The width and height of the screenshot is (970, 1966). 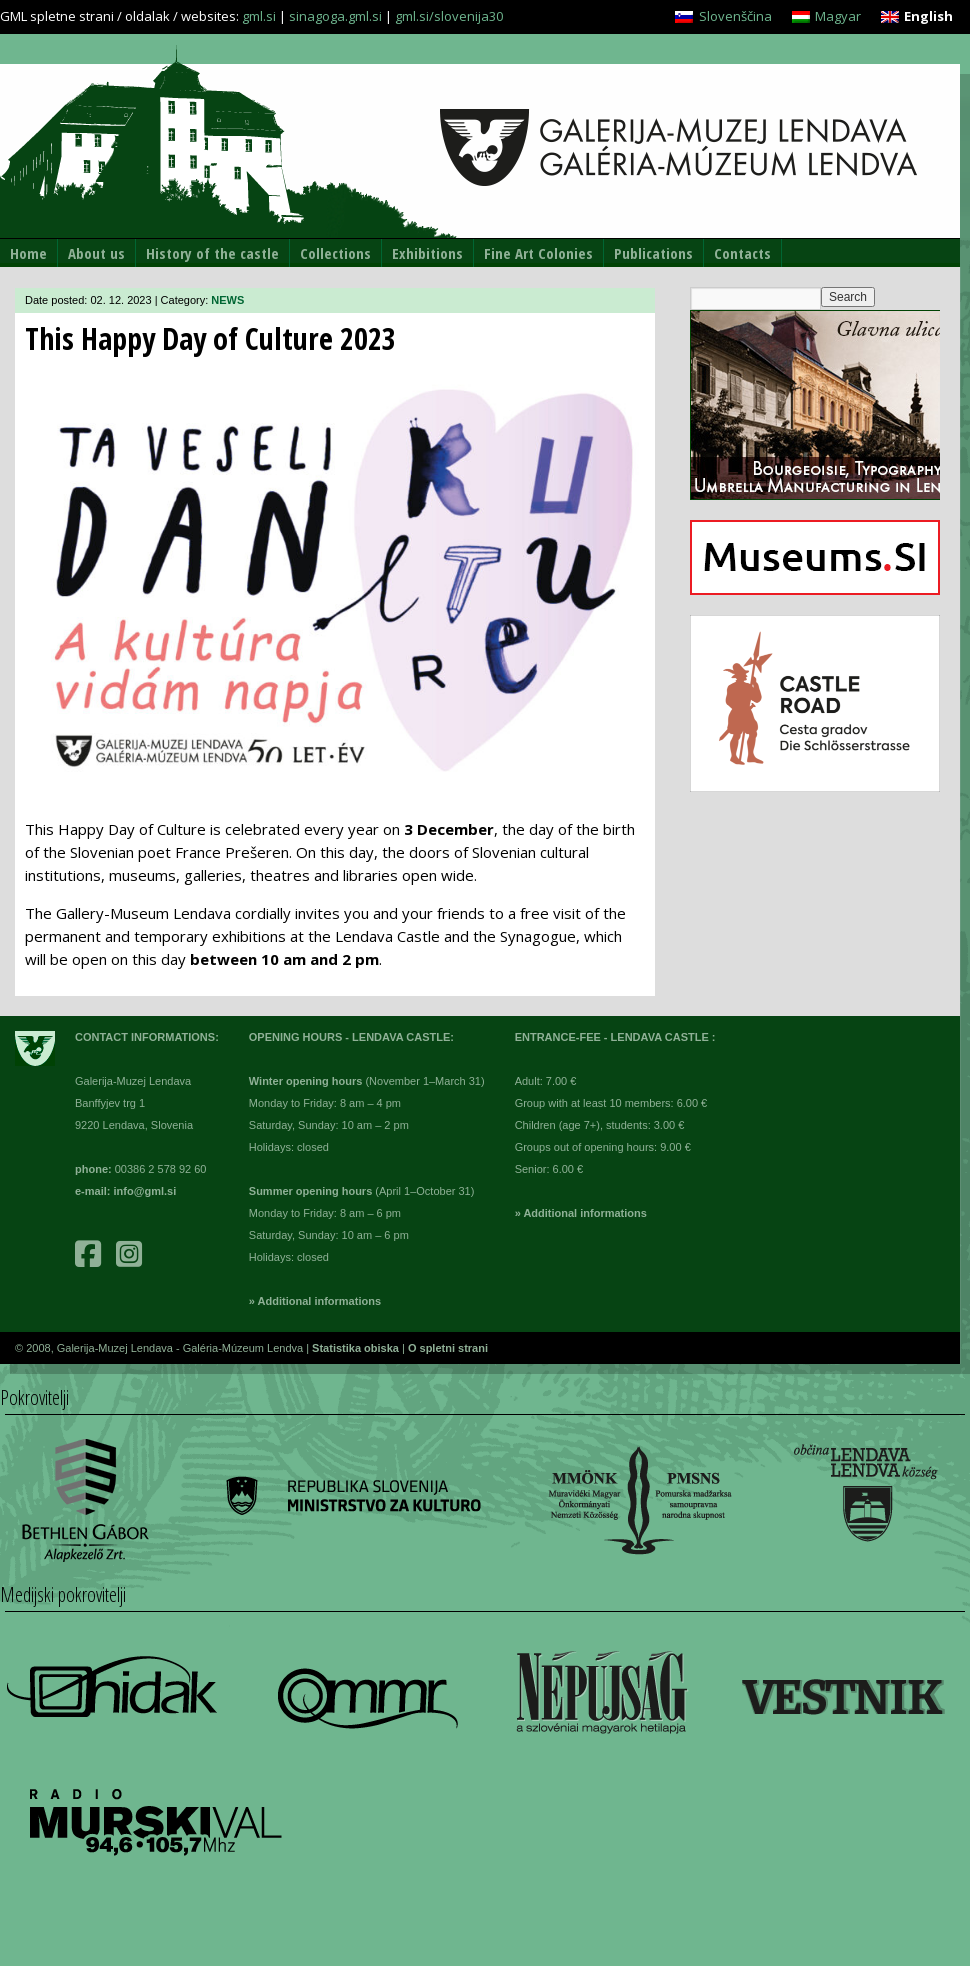 What do you see at coordinates (145, 1191) in the screenshot?
I see `info@gml.si` at bounding box center [145, 1191].